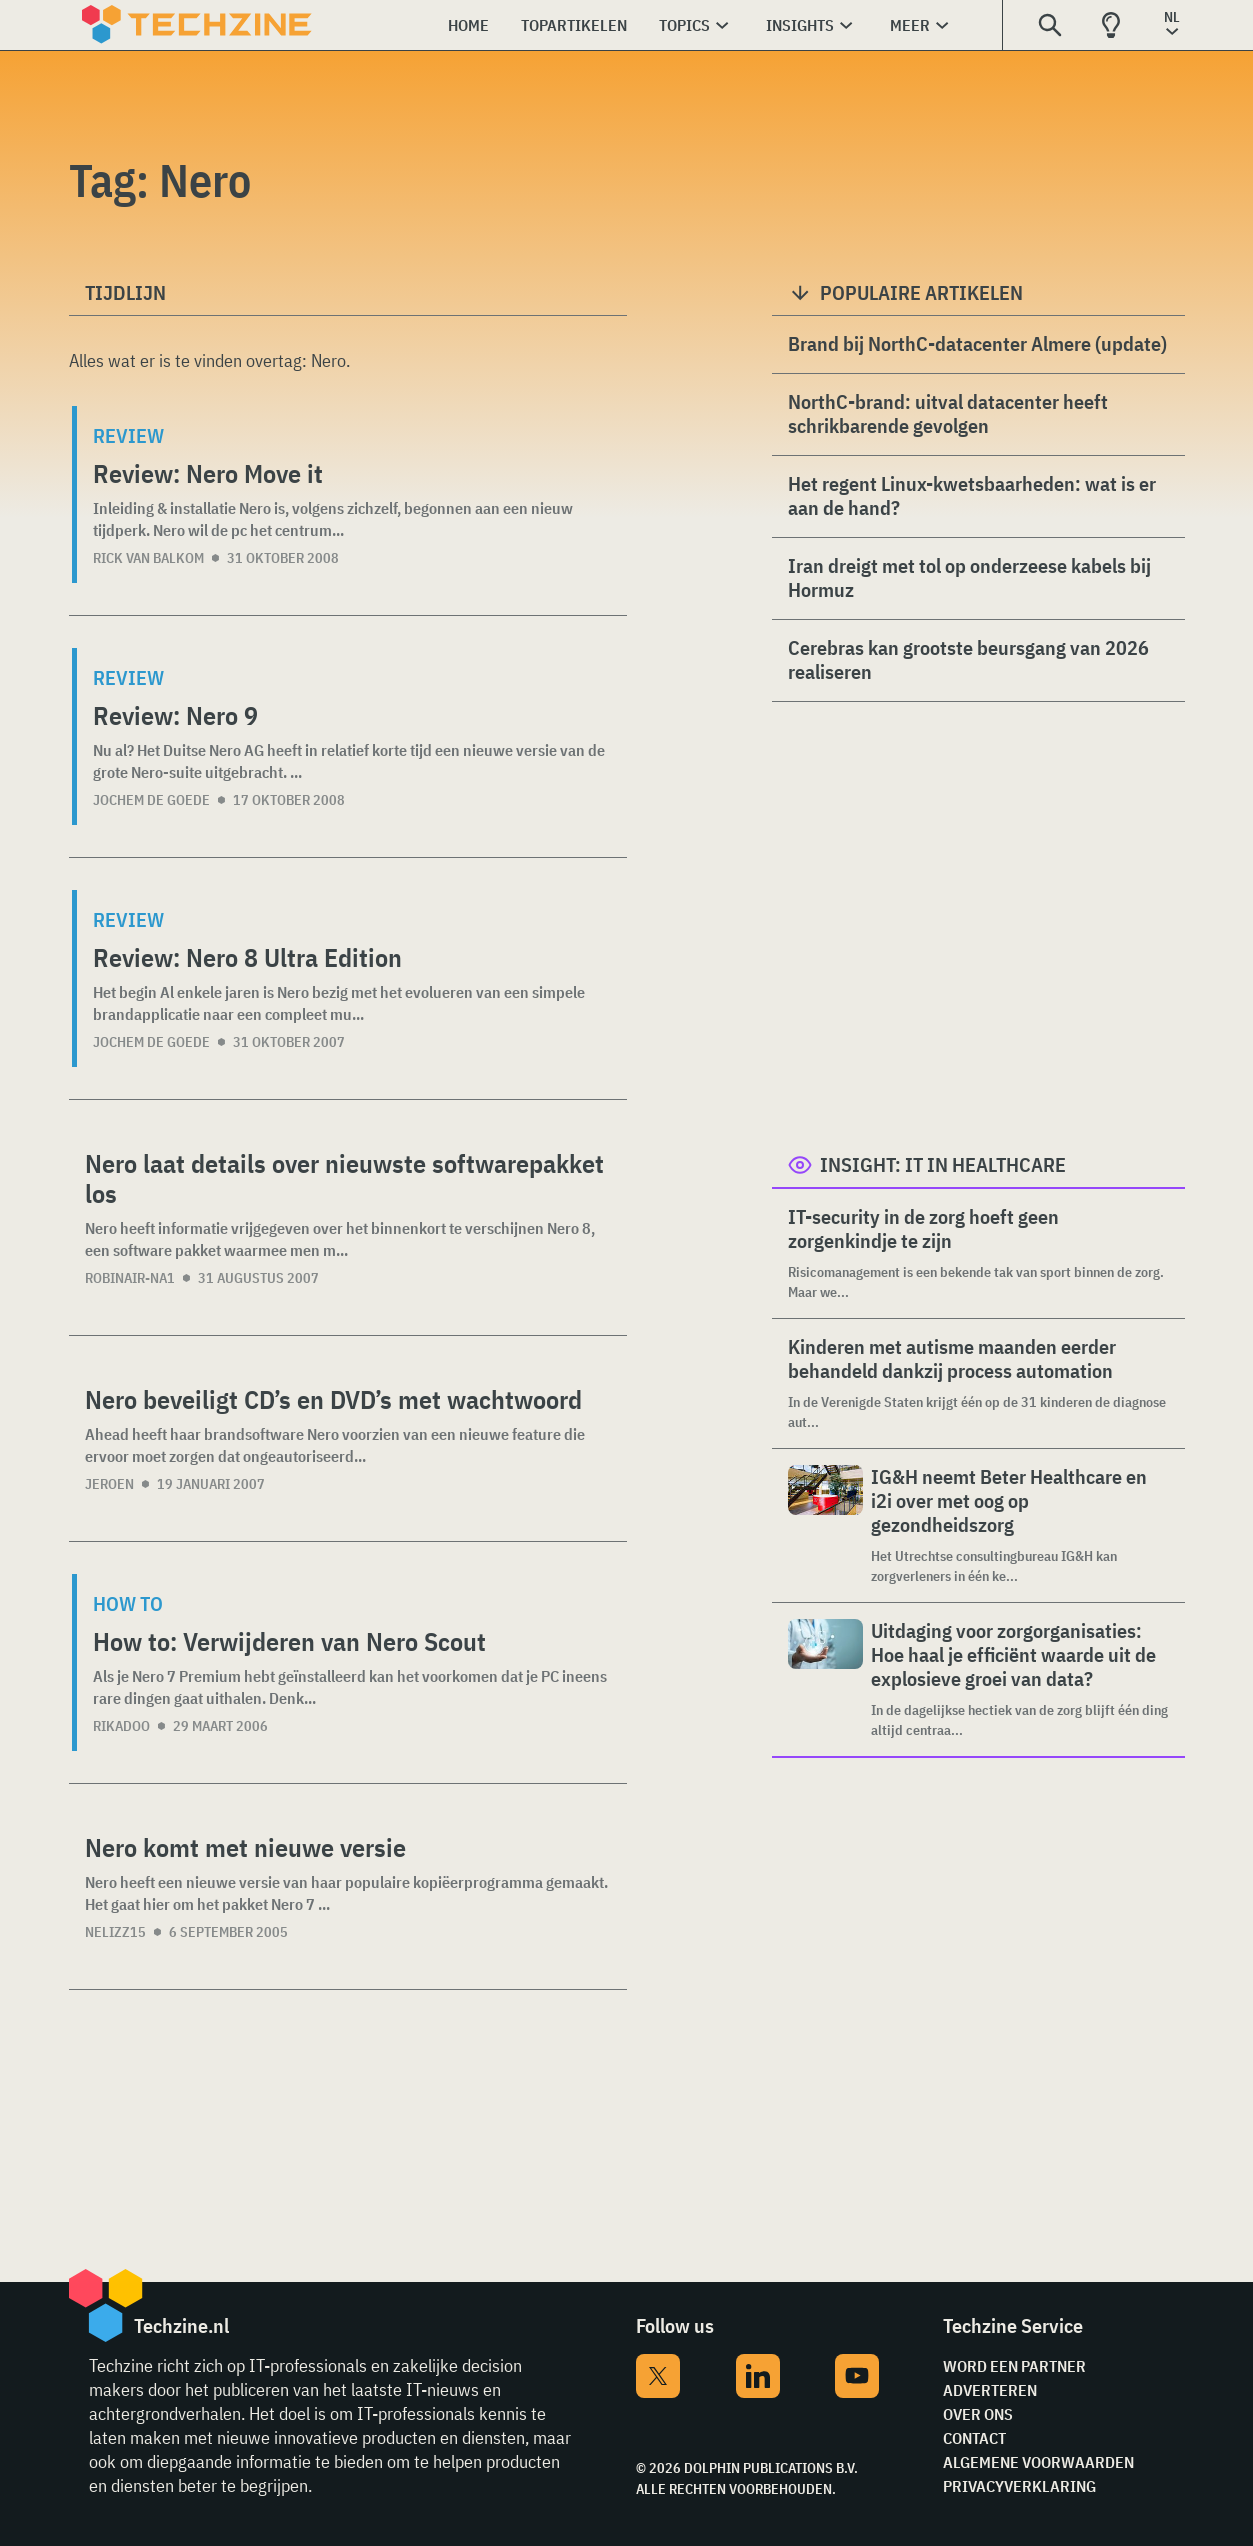  I want to click on How to, so click(128, 1603).